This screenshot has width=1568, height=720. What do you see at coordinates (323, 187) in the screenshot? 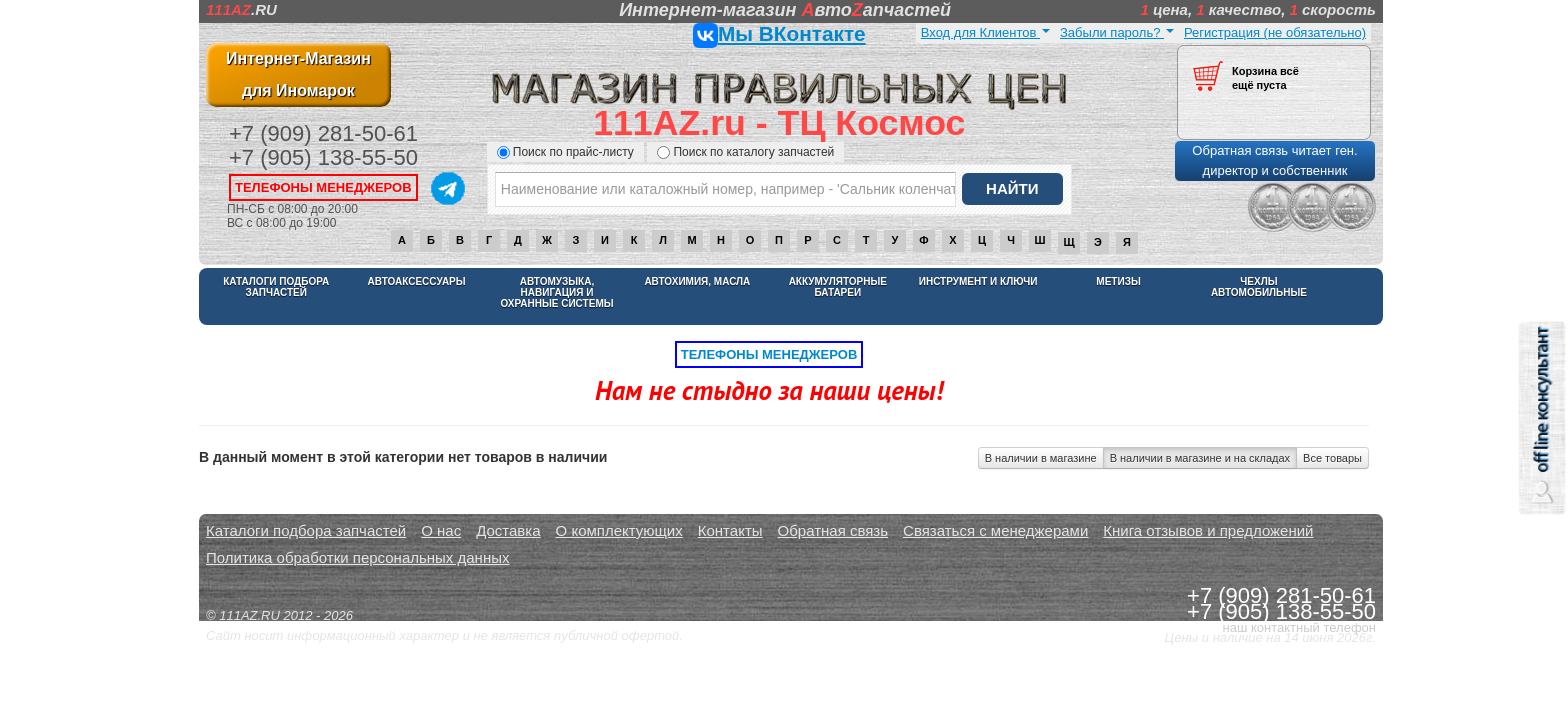
I see `телефоны менеджеров` at bounding box center [323, 187].